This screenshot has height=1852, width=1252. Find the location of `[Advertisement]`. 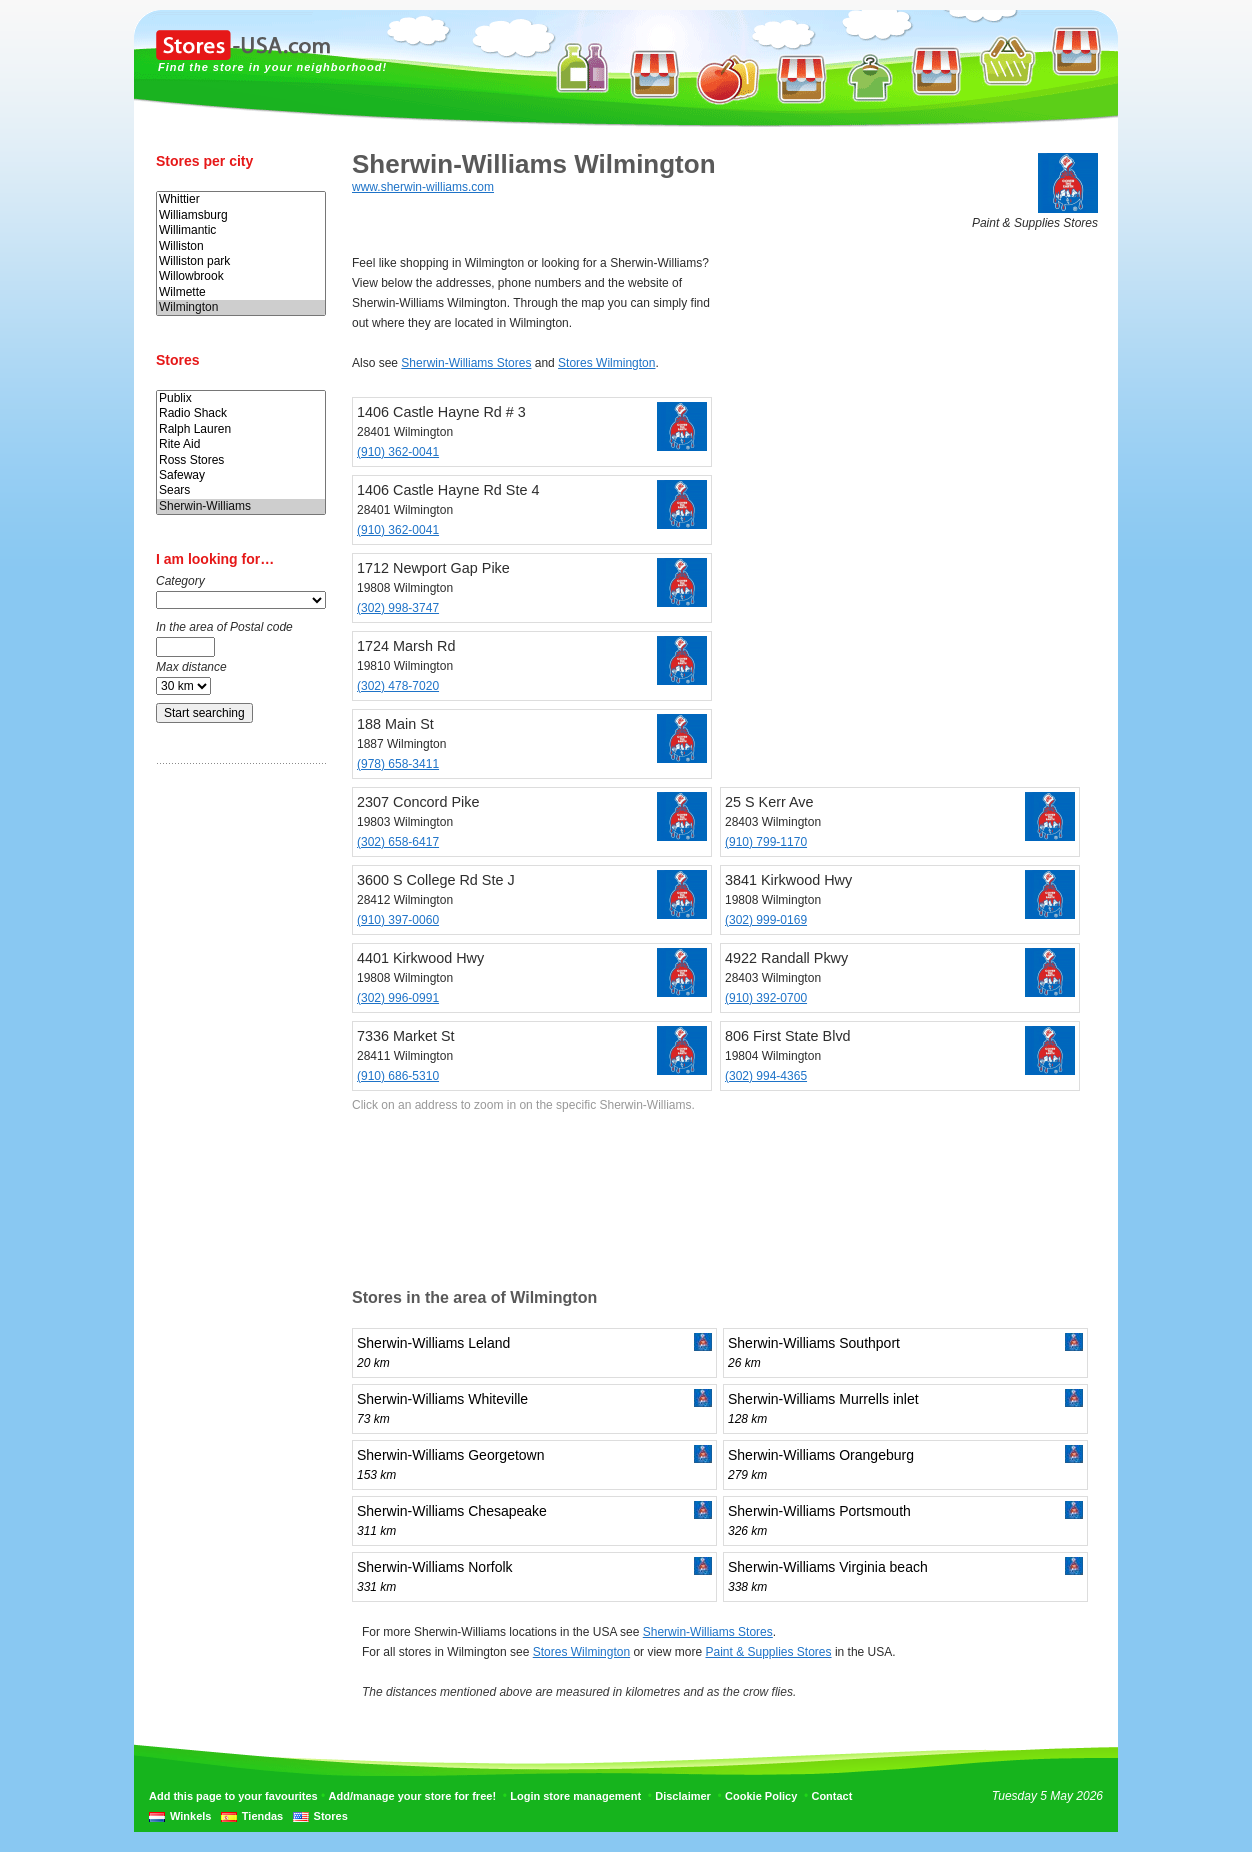

[Advertisement] is located at coordinates (236, 1093).